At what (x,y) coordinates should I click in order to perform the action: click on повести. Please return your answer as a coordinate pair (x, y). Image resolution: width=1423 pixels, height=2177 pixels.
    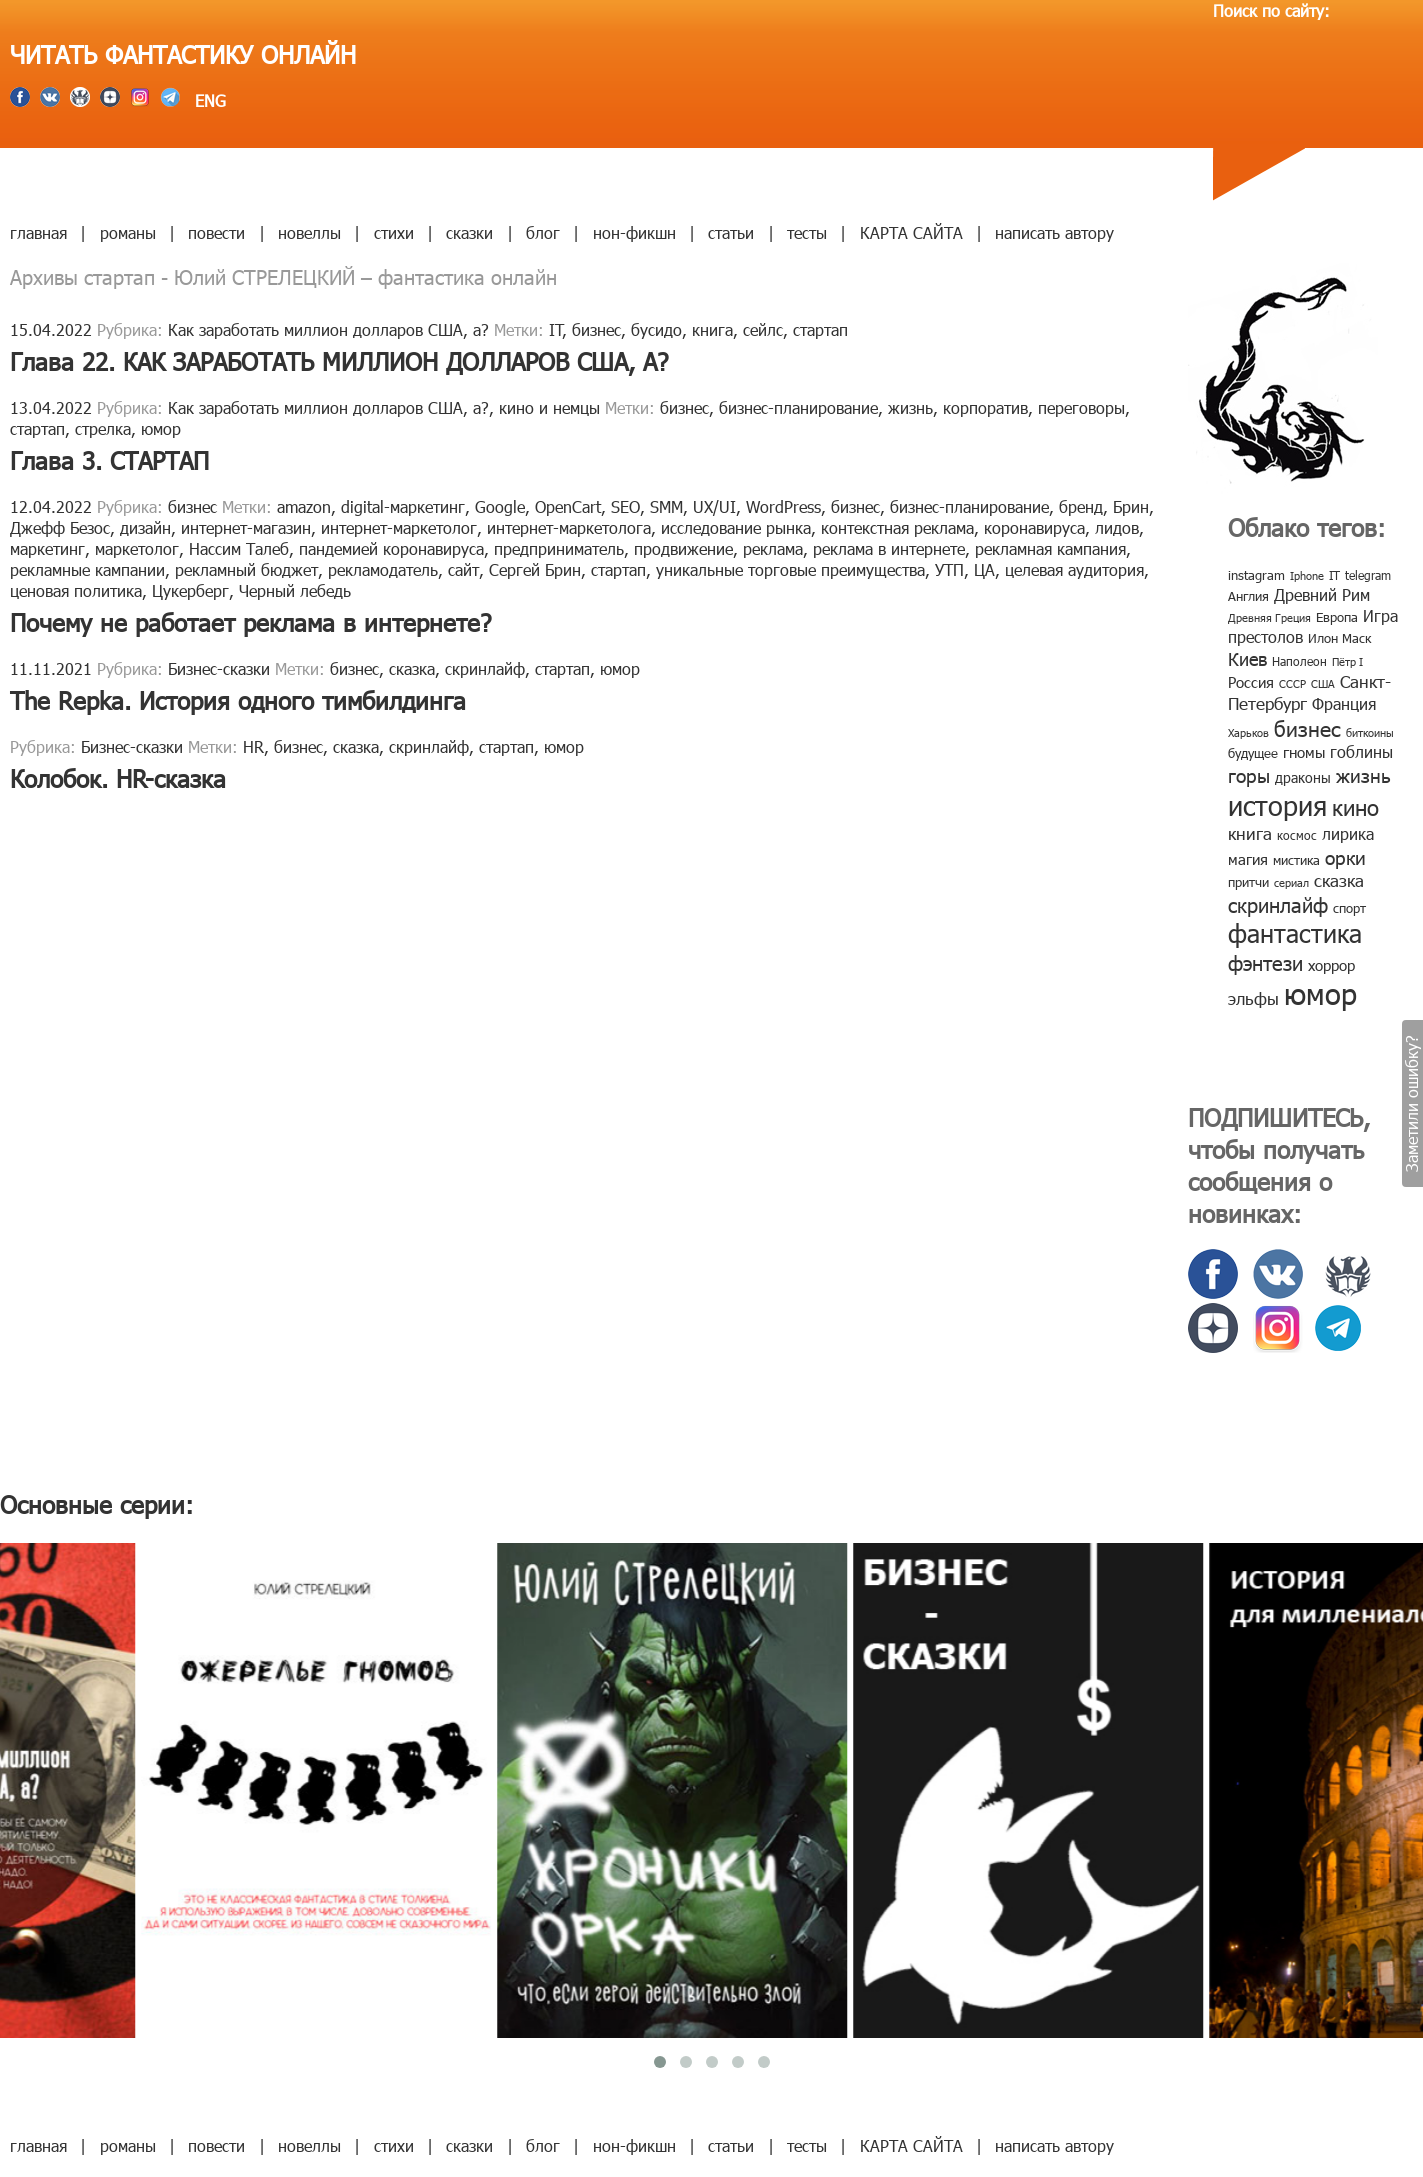
    Looking at the image, I should click on (216, 232).